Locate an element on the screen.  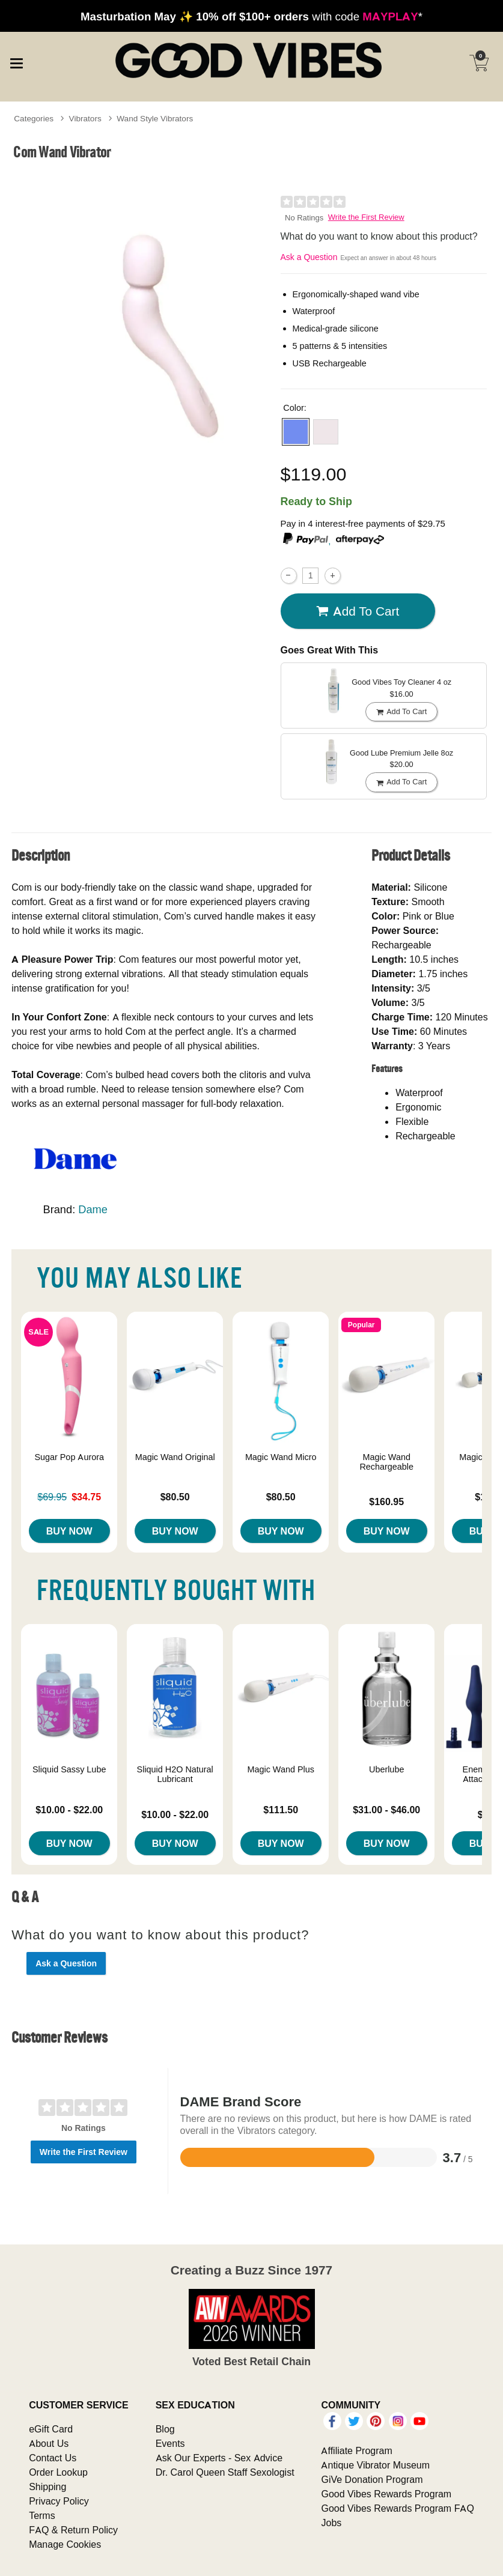
FAQ & Return Policy is located at coordinates (73, 2530).